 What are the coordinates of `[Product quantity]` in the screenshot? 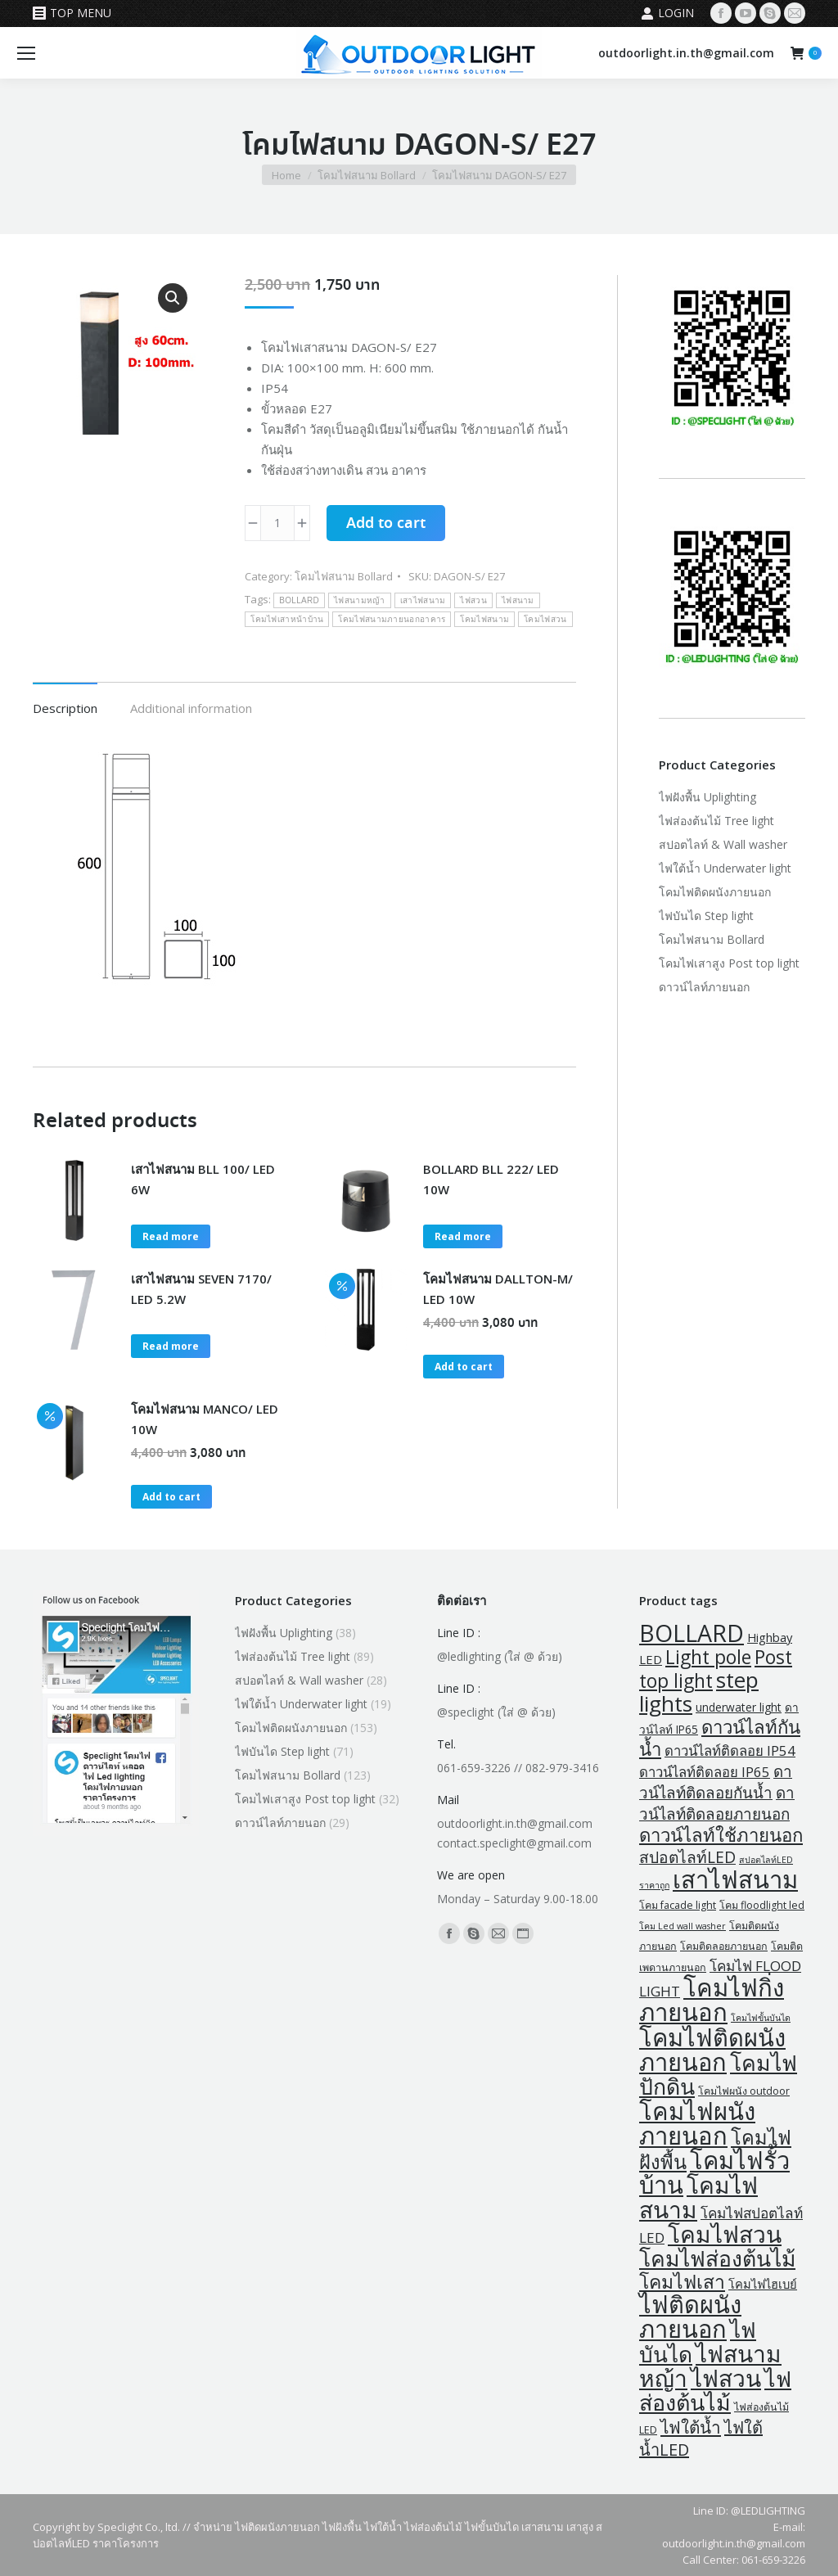 It's located at (277, 523).